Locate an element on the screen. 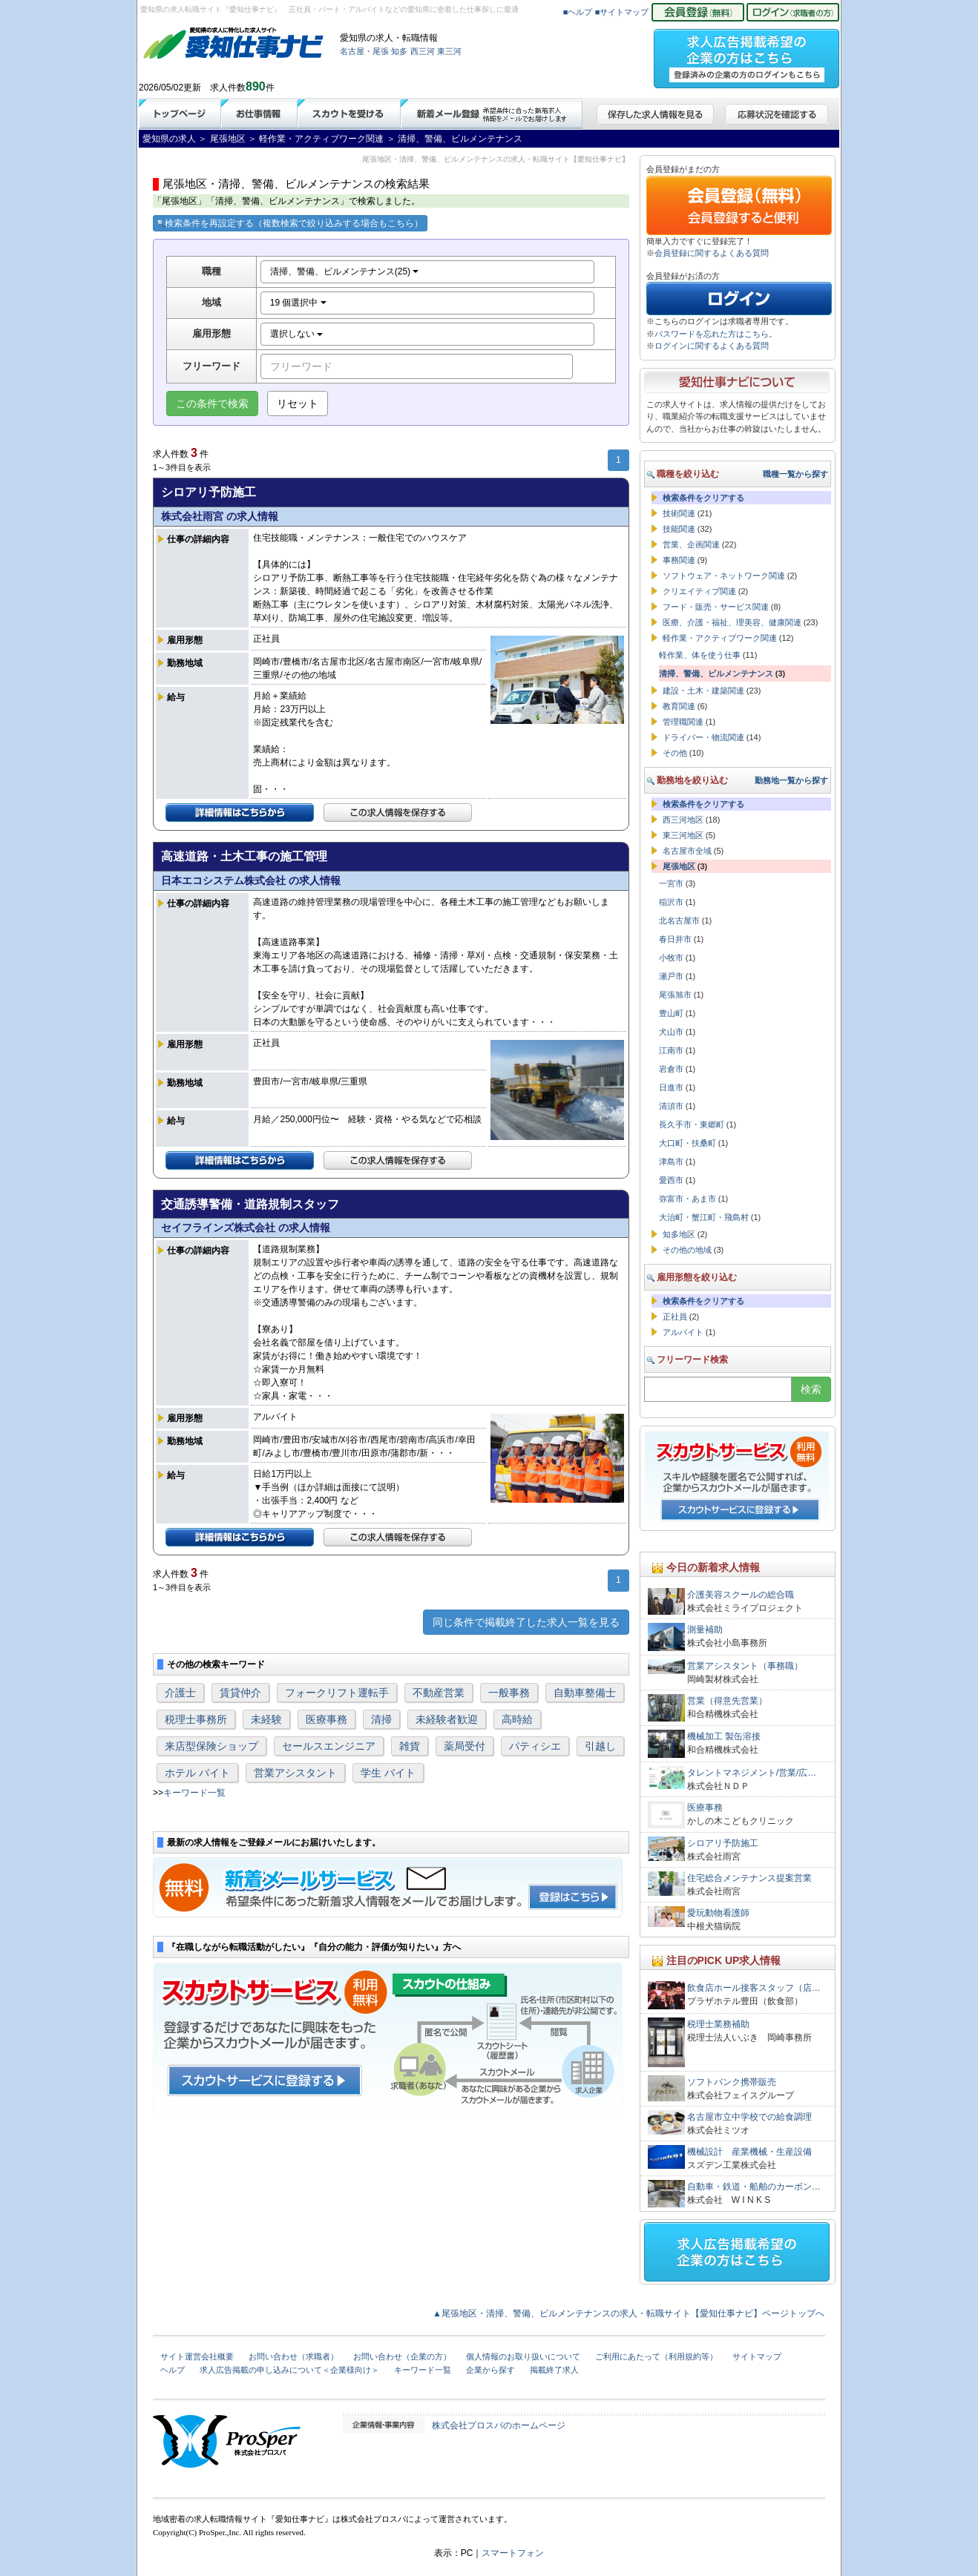  愛西市 is located at coordinates (671, 1180).